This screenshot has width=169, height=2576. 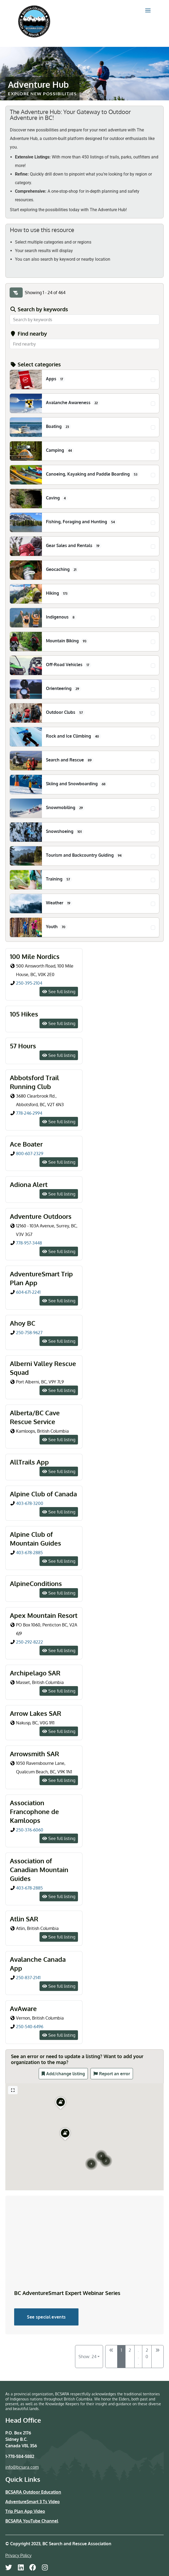 What do you see at coordinates (59, 879) in the screenshot?
I see `Training` at bounding box center [59, 879].